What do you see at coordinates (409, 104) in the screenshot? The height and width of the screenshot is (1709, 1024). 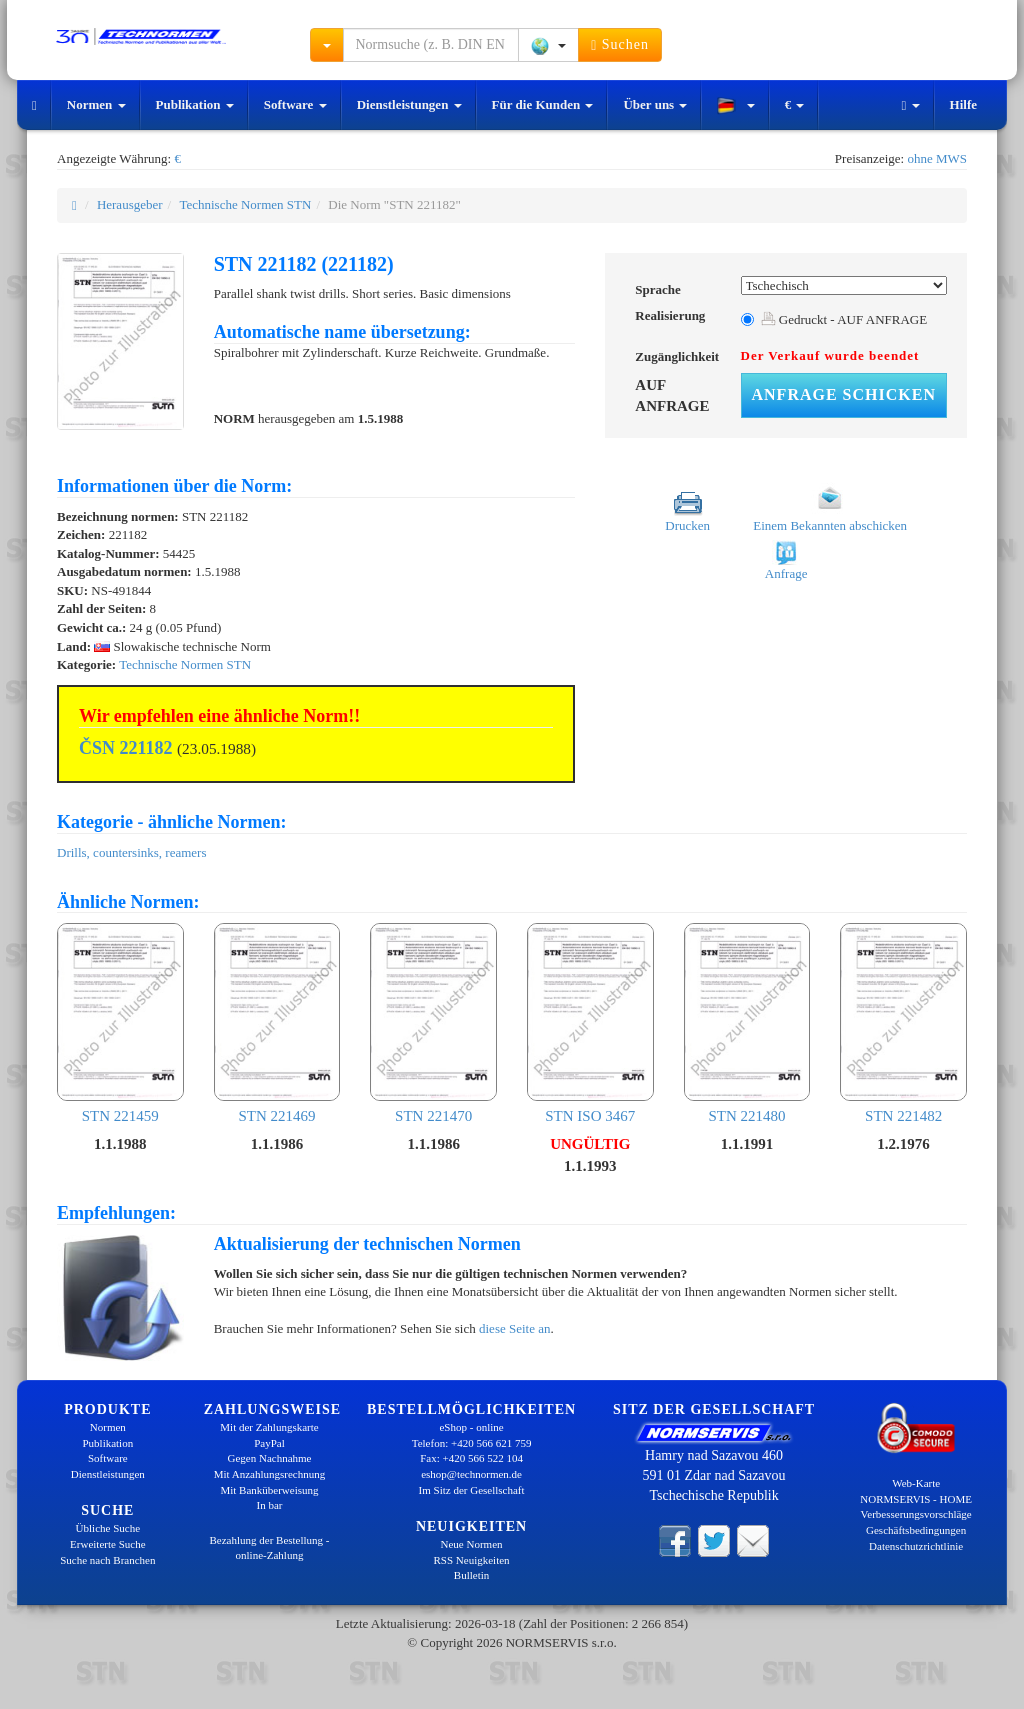 I see `Dienstleistungen` at bounding box center [409, 104].